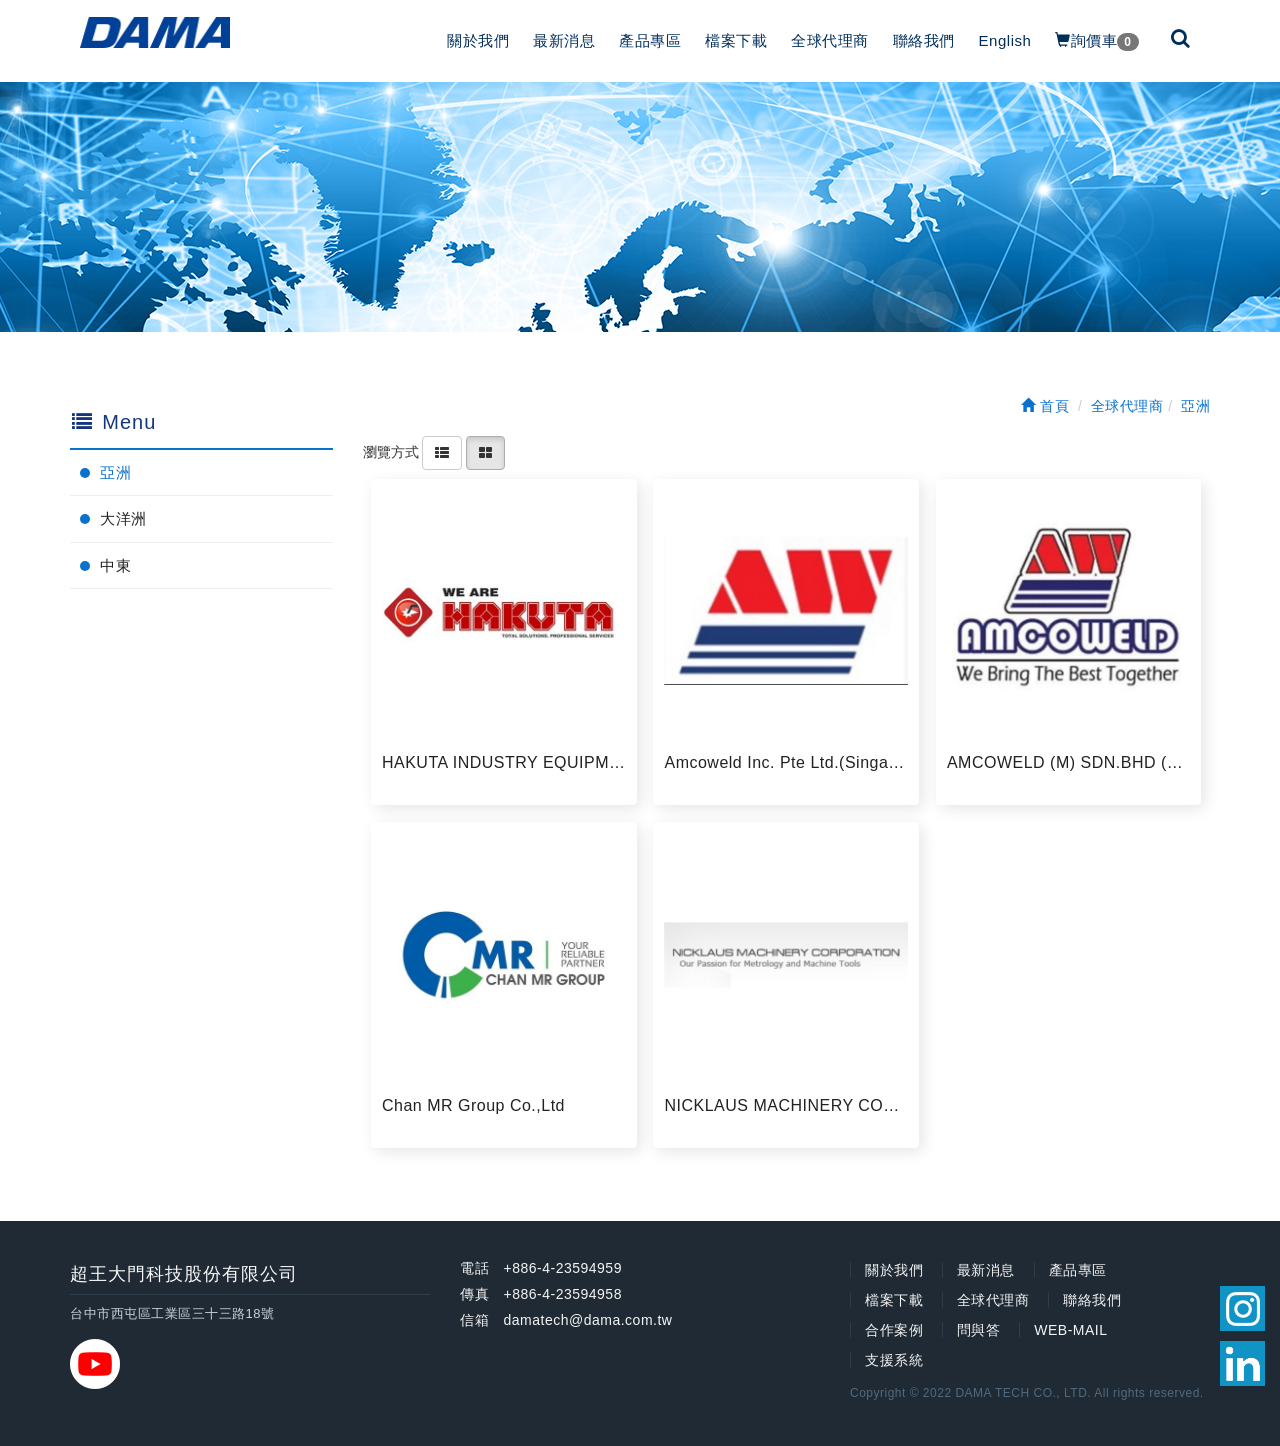  Describe the element at coordinates (478, 40) in the screenshot. I see `關於我們` at that location.